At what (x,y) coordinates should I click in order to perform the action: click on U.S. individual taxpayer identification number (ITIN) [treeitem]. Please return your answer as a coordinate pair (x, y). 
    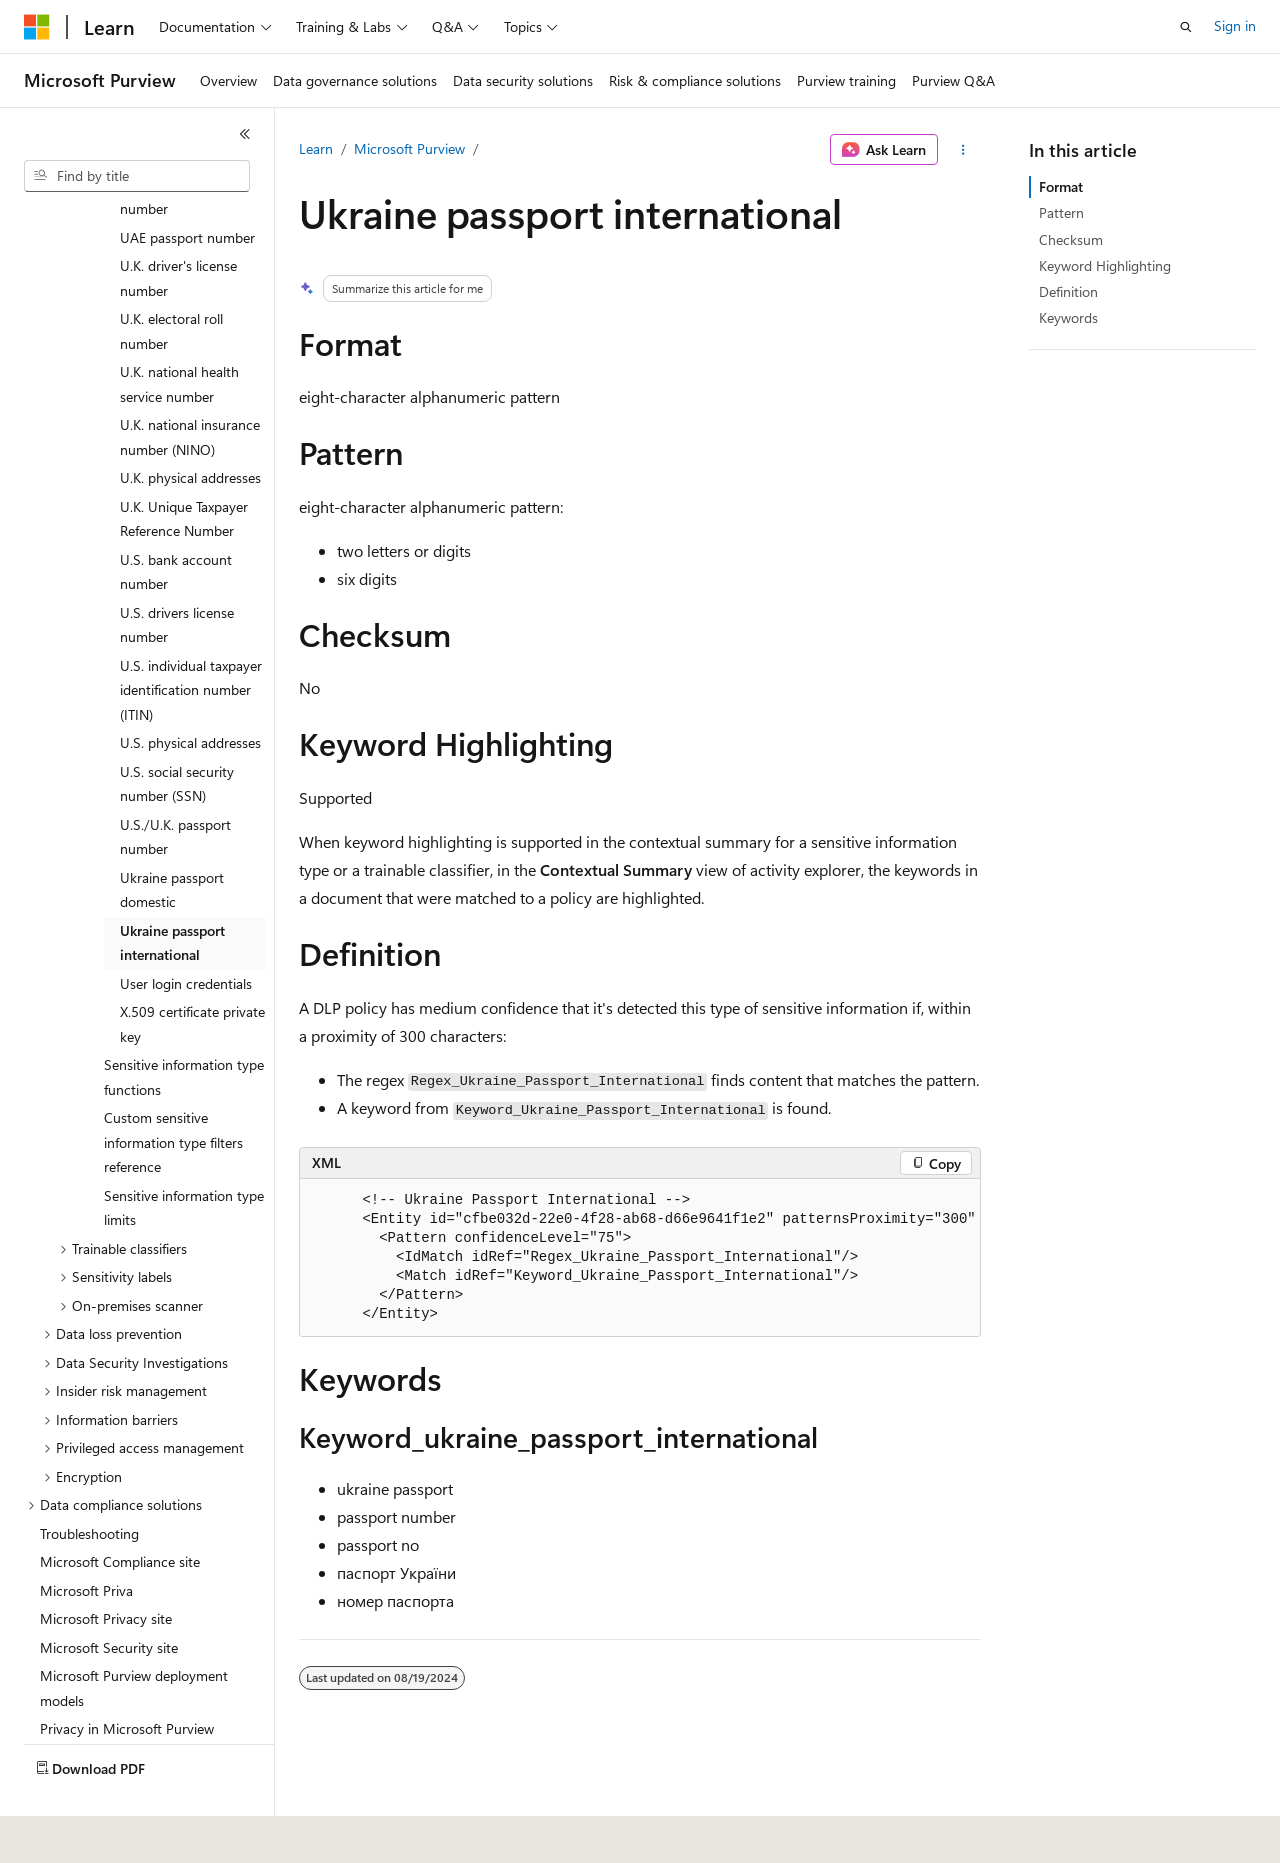
    Looking at the image, I should click on (191, 643).